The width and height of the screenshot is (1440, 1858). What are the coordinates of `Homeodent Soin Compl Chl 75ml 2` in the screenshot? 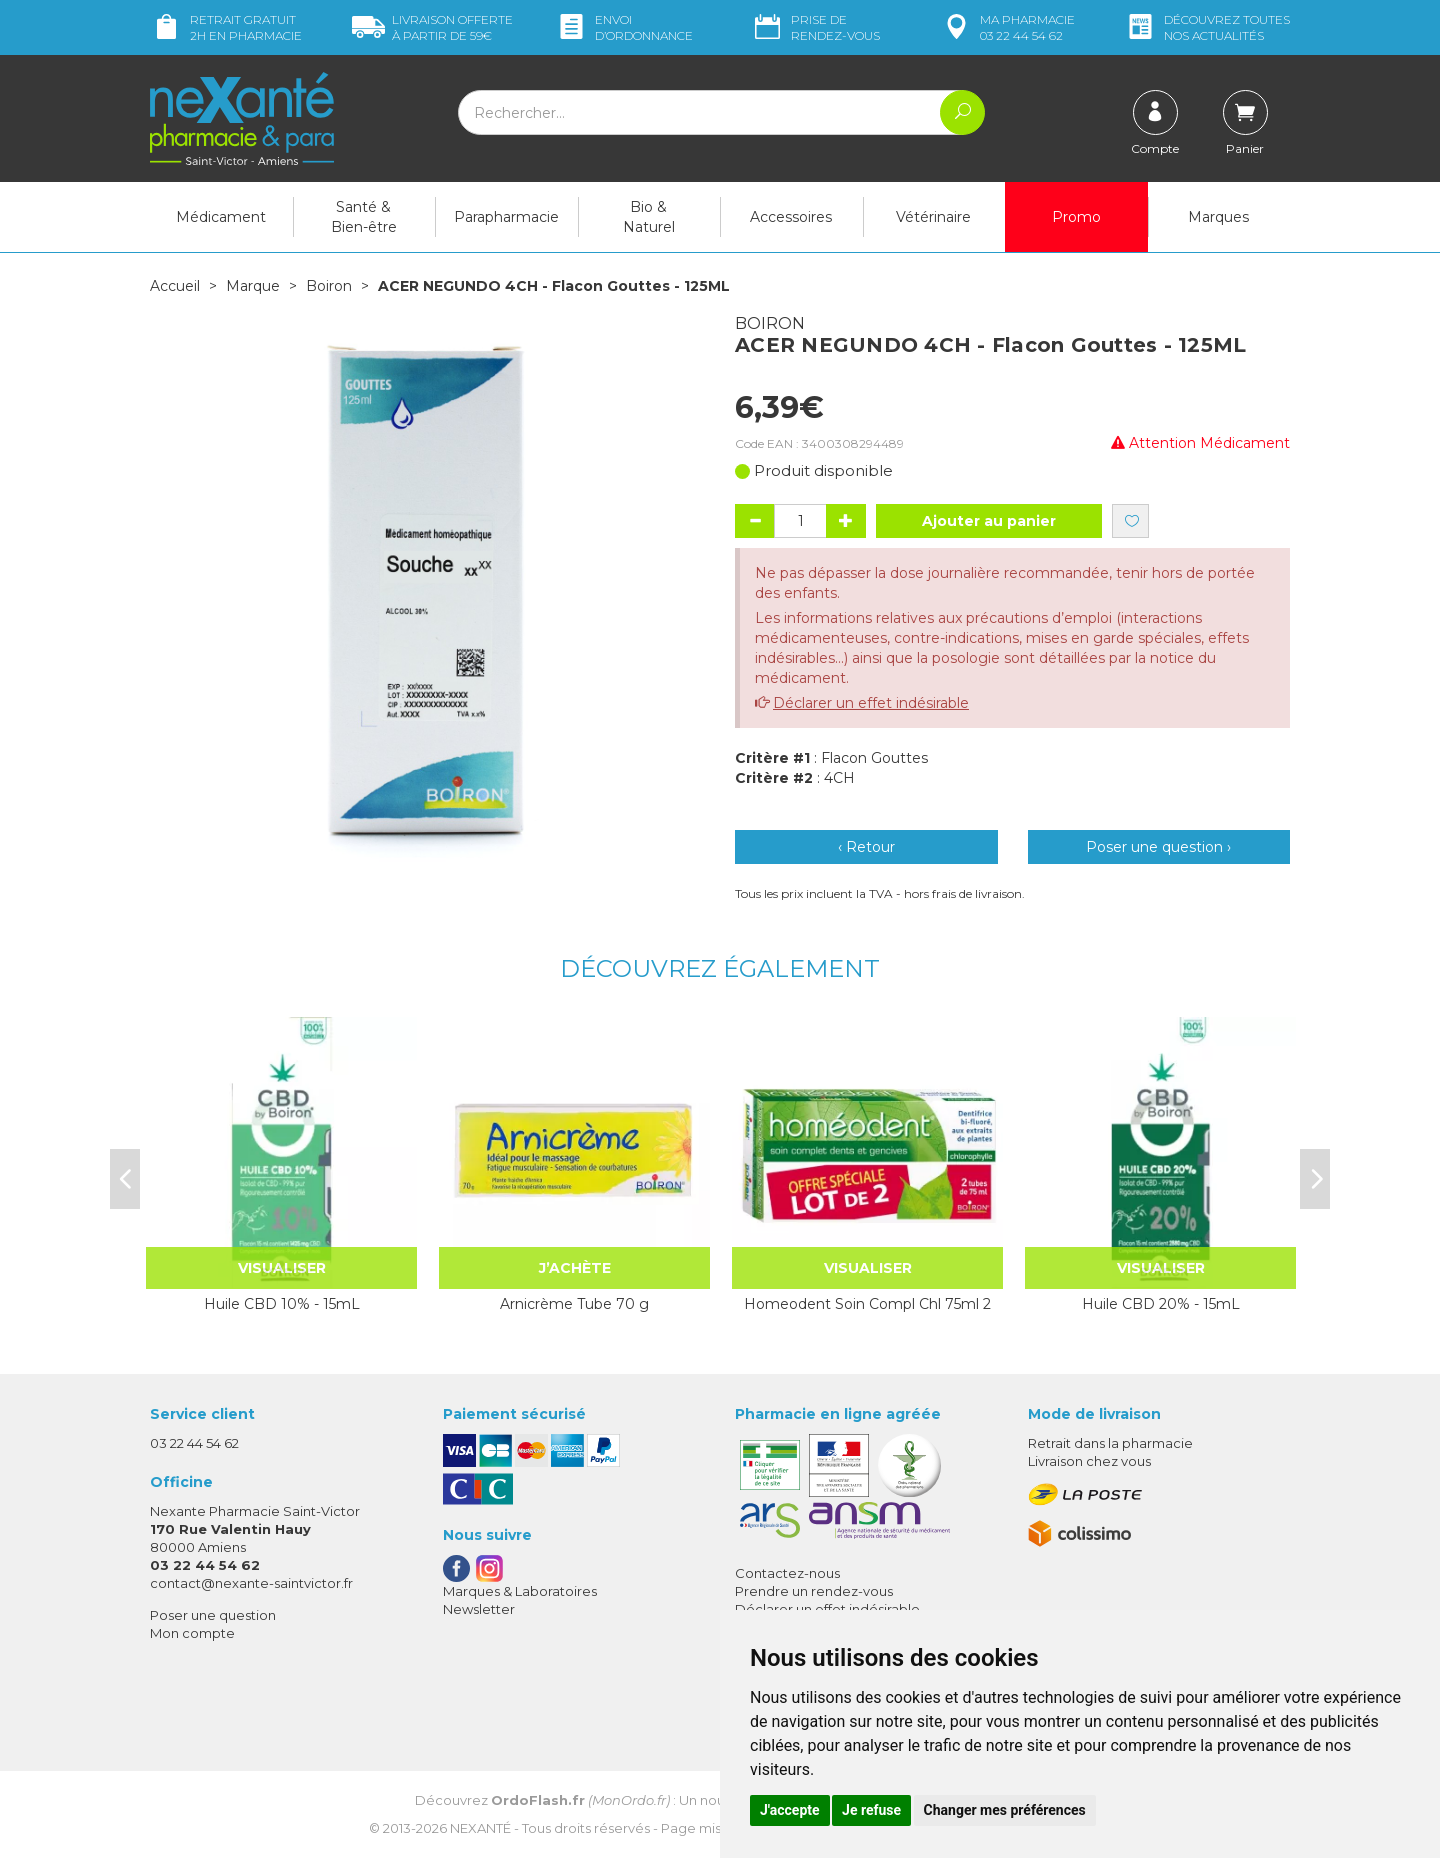 It's located at (867, 1304).